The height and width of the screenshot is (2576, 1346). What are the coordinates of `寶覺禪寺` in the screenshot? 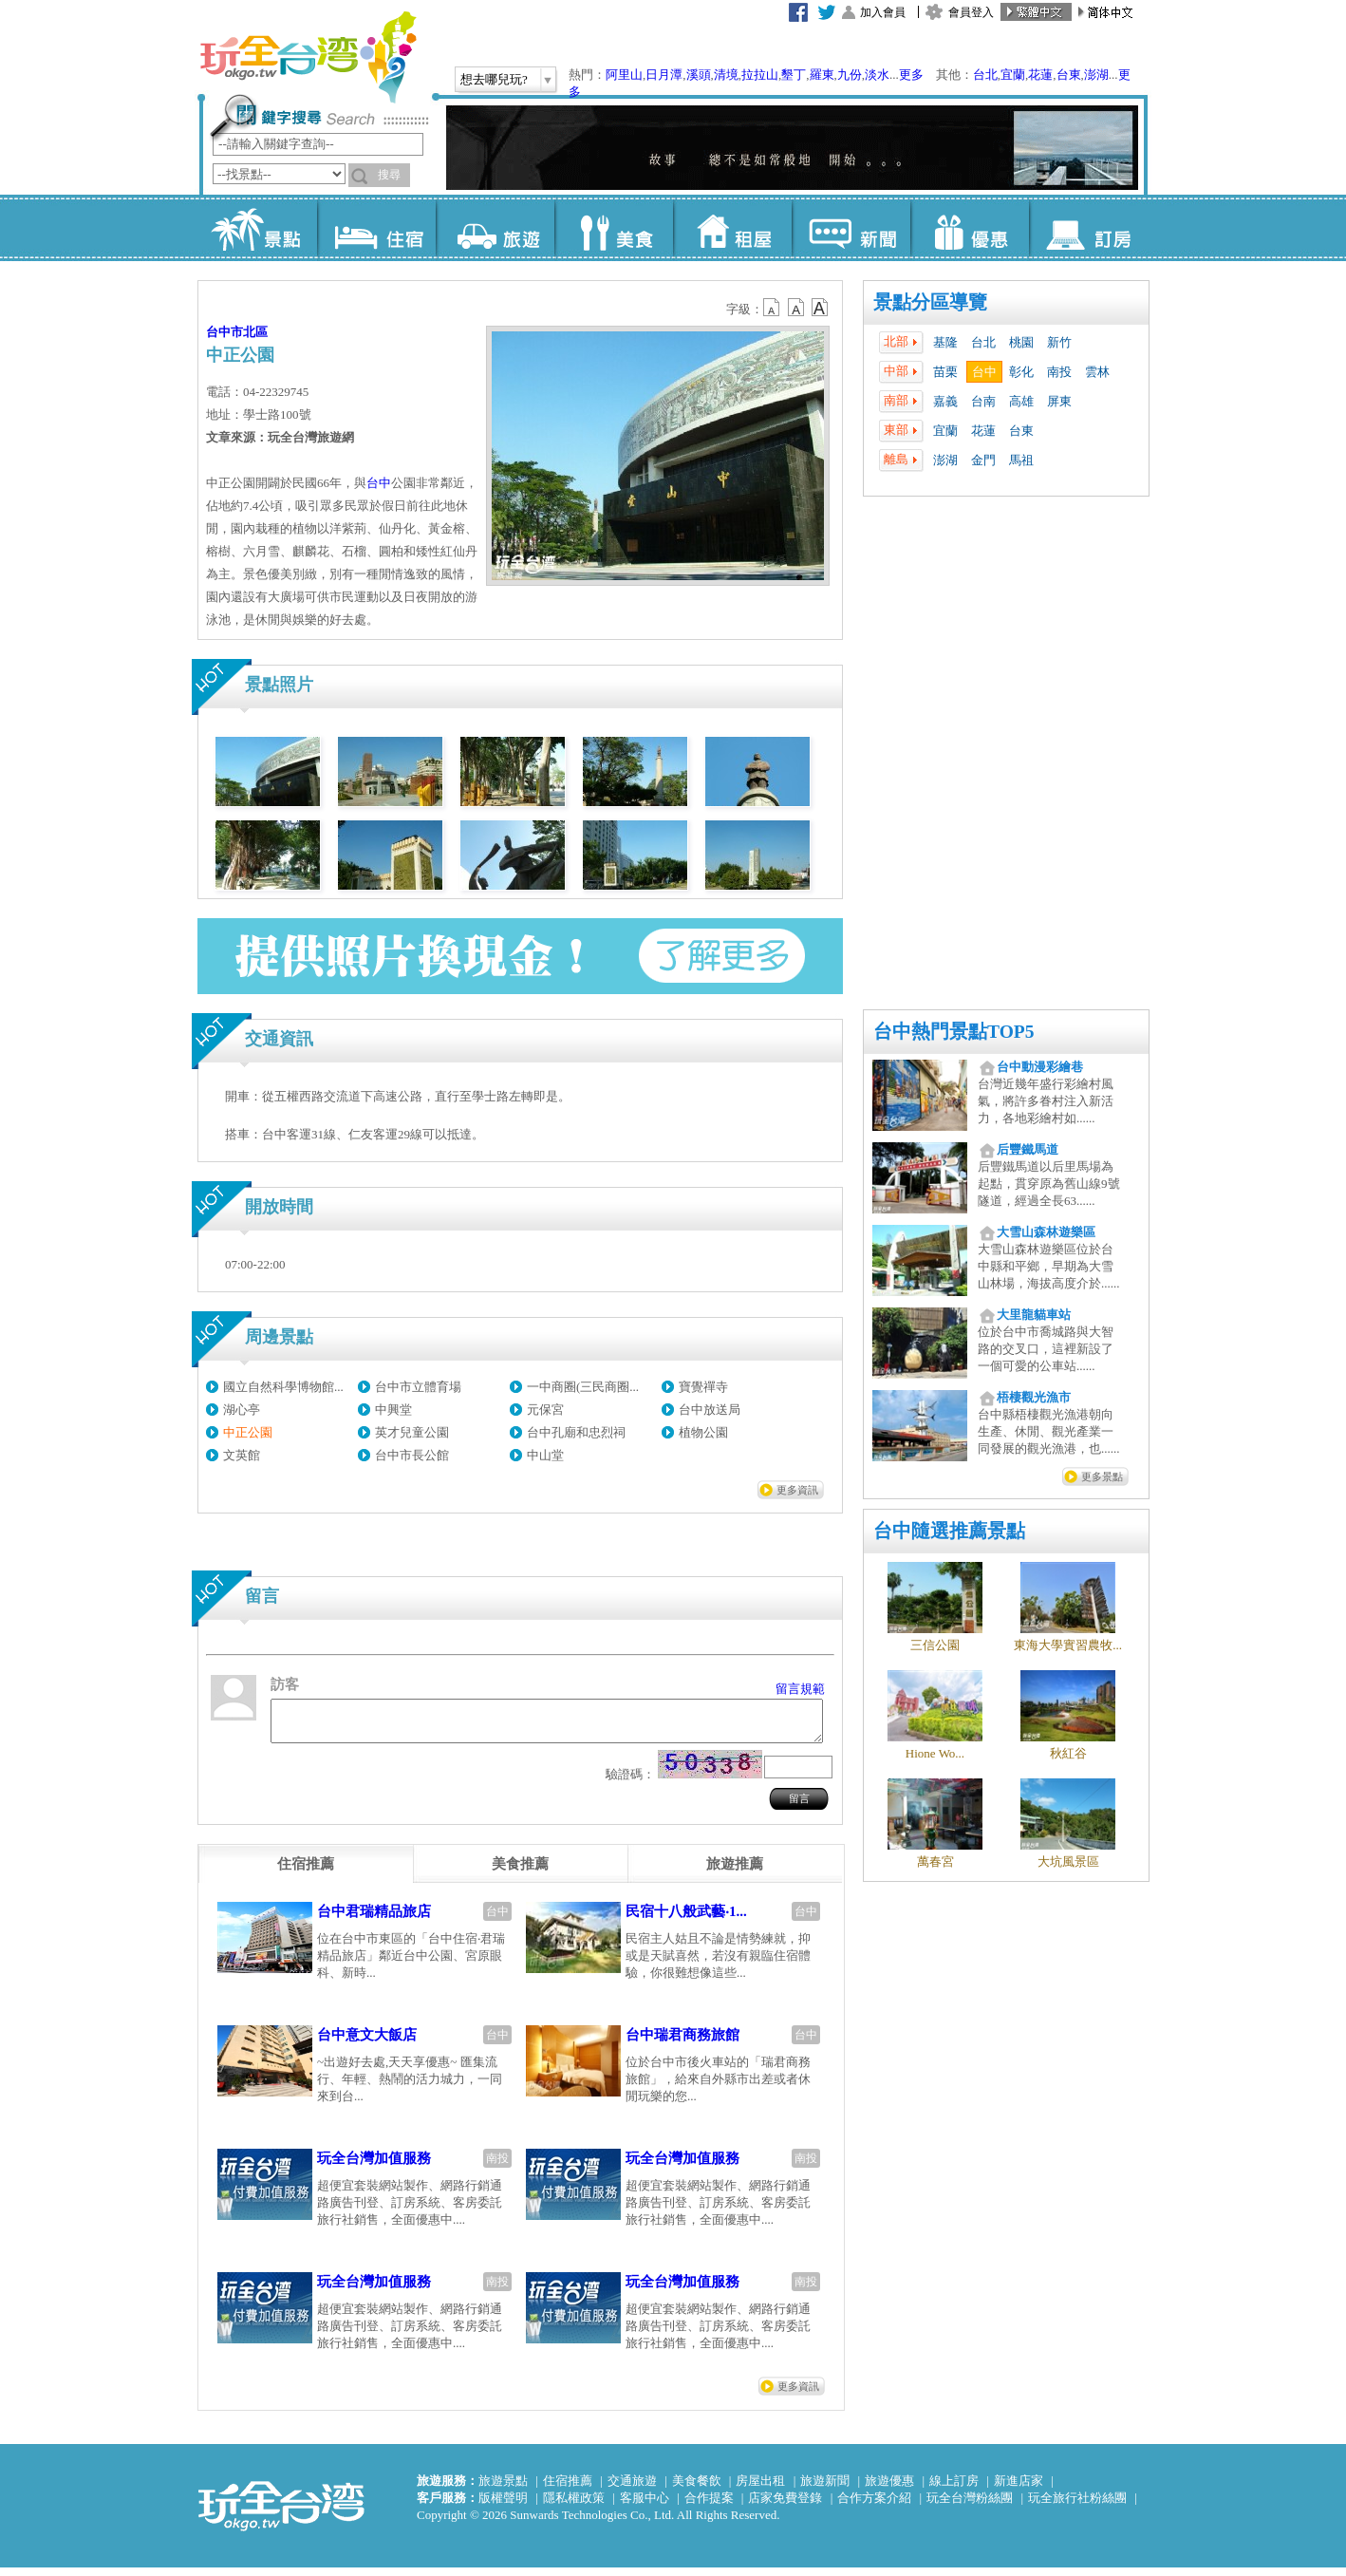 It's located at (703, 1387).